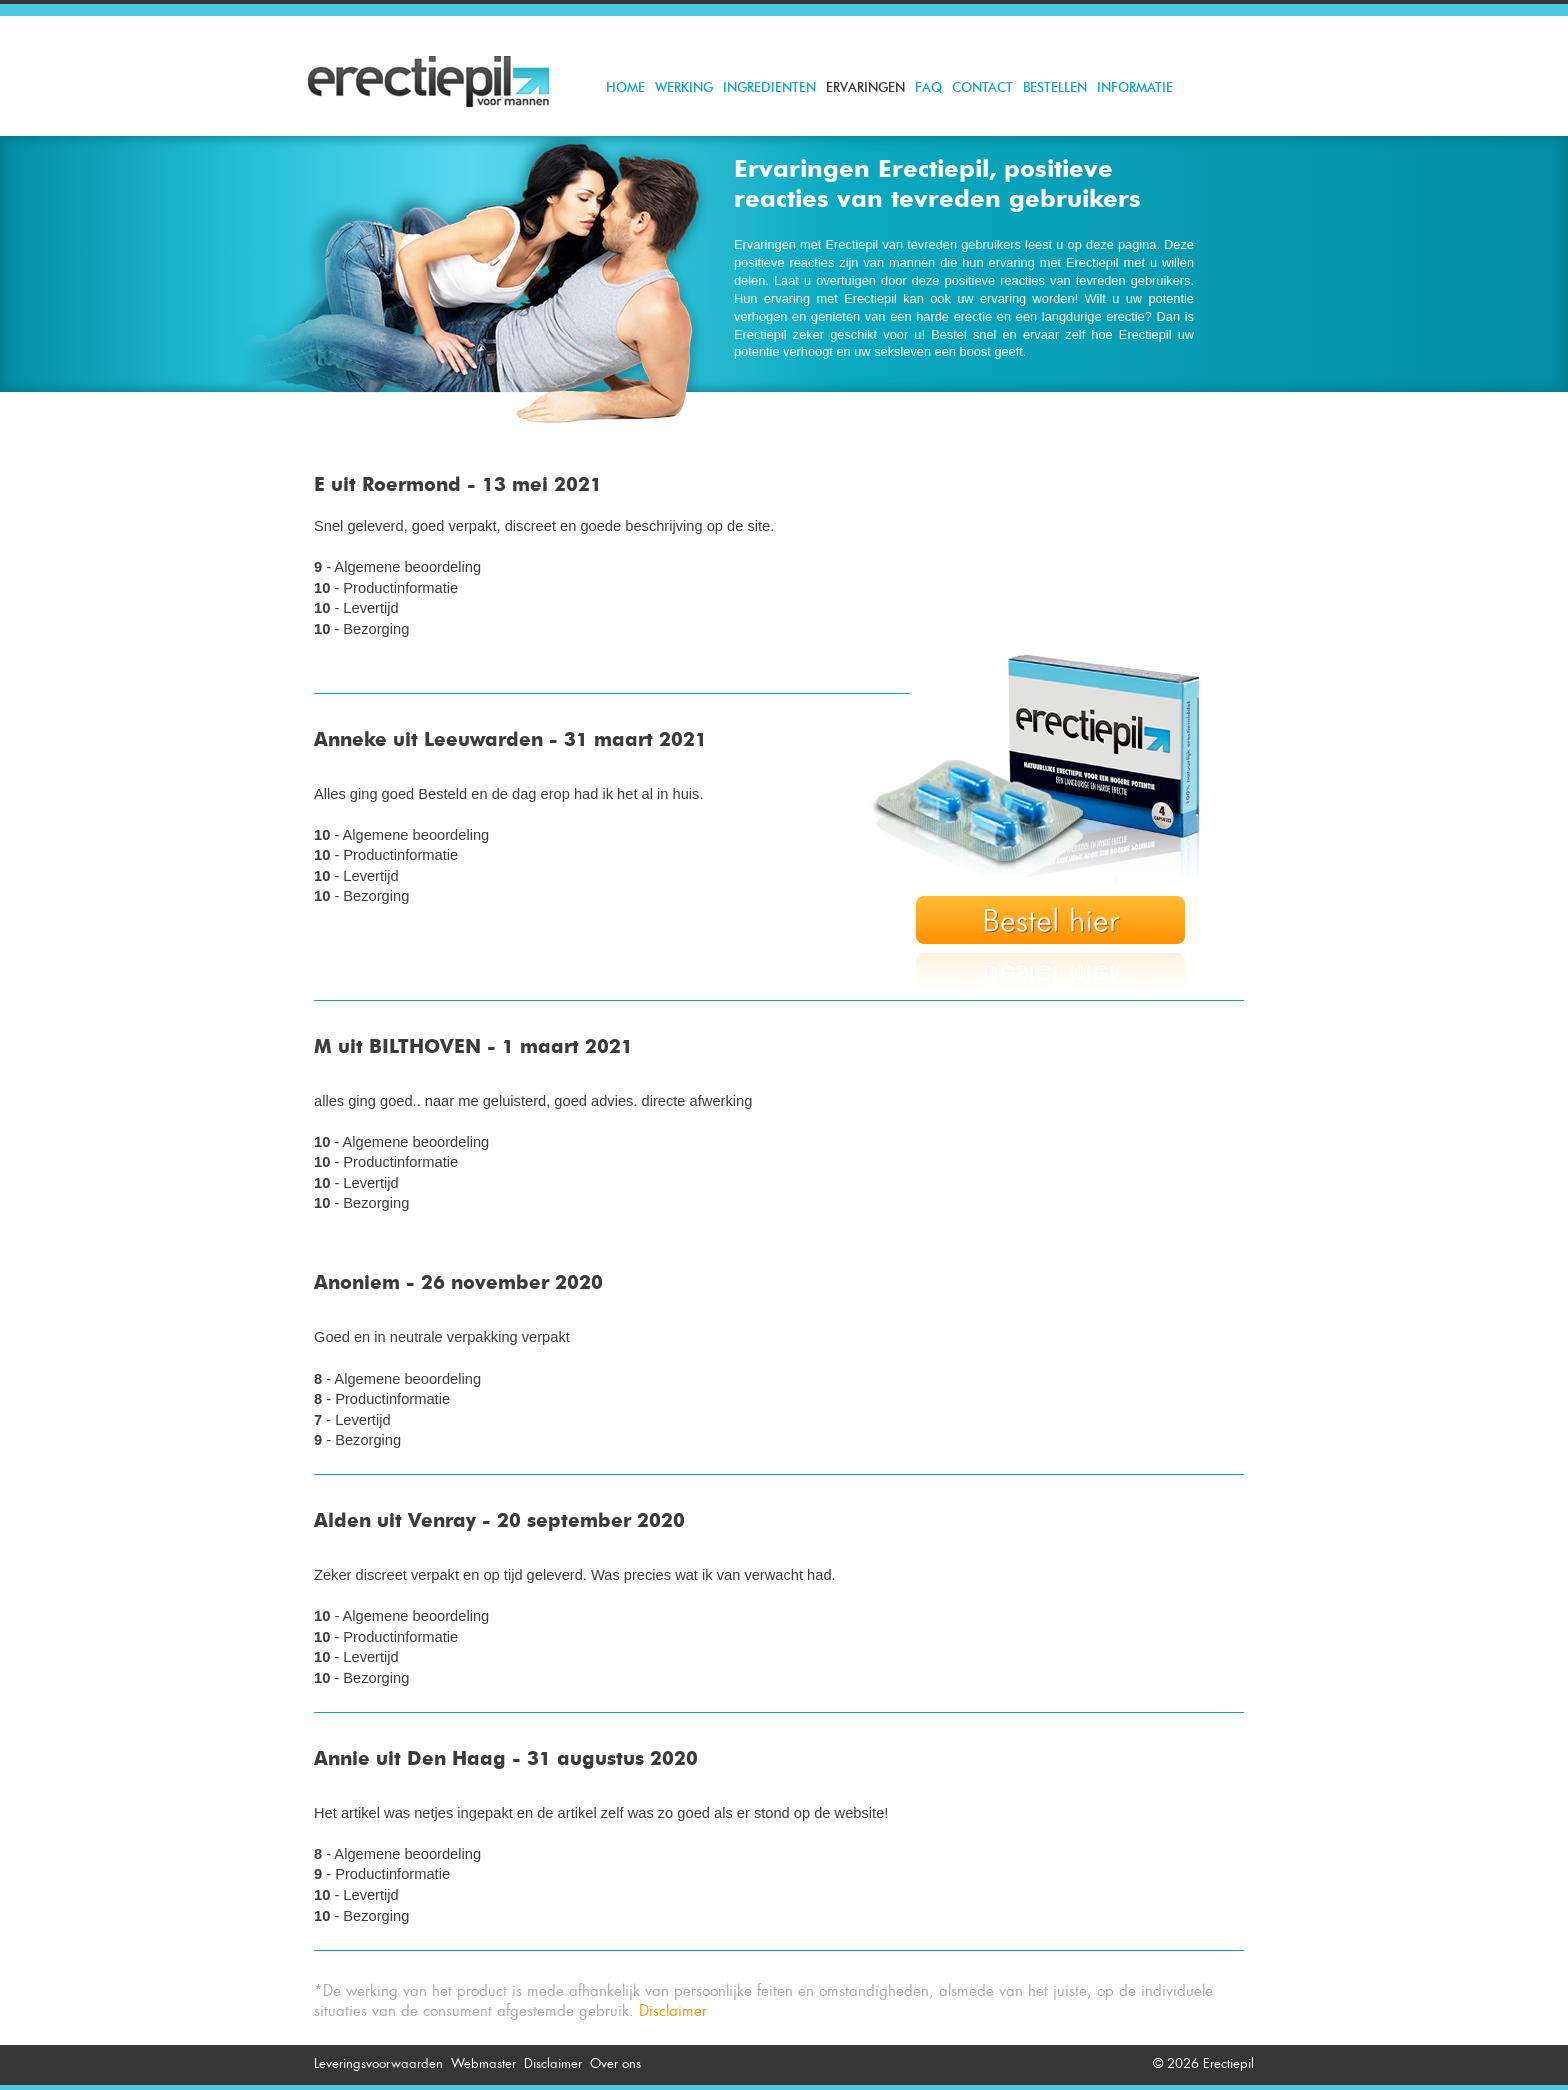 The width and height of the screenshot is (1568, 2090). What do you see at coordinates (378, 2063) in the screenshot?
I see `Leveringsvoorwaarden` at bounding box center [378, 2063].